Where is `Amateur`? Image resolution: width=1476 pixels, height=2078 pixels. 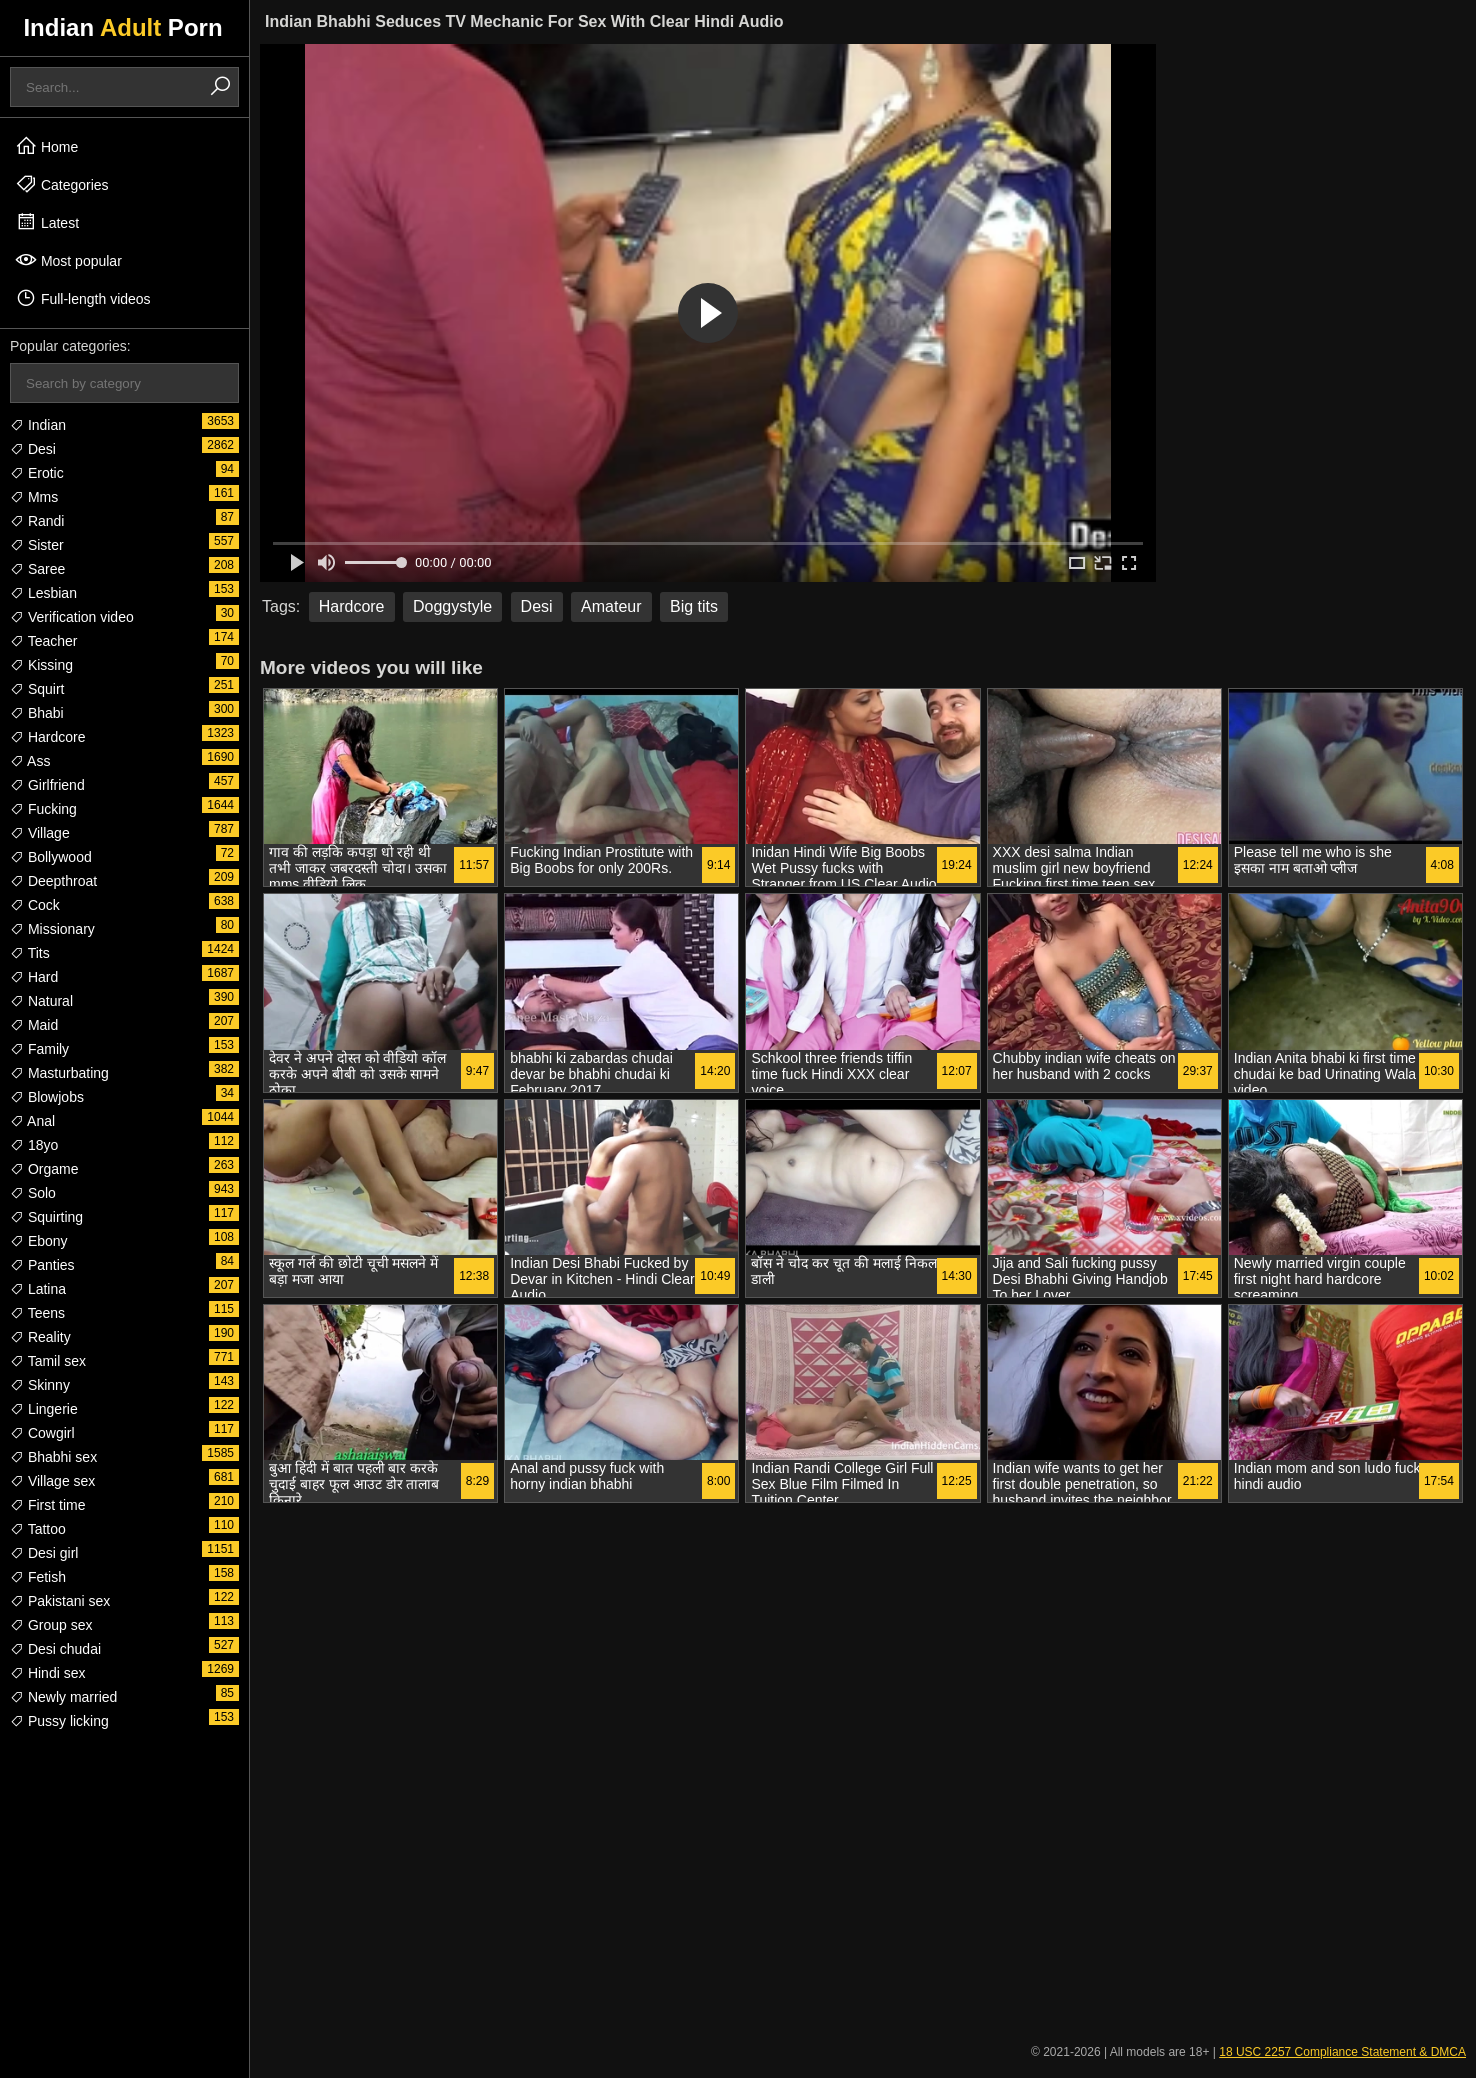 Amateur is located at coordinates (611, 606).